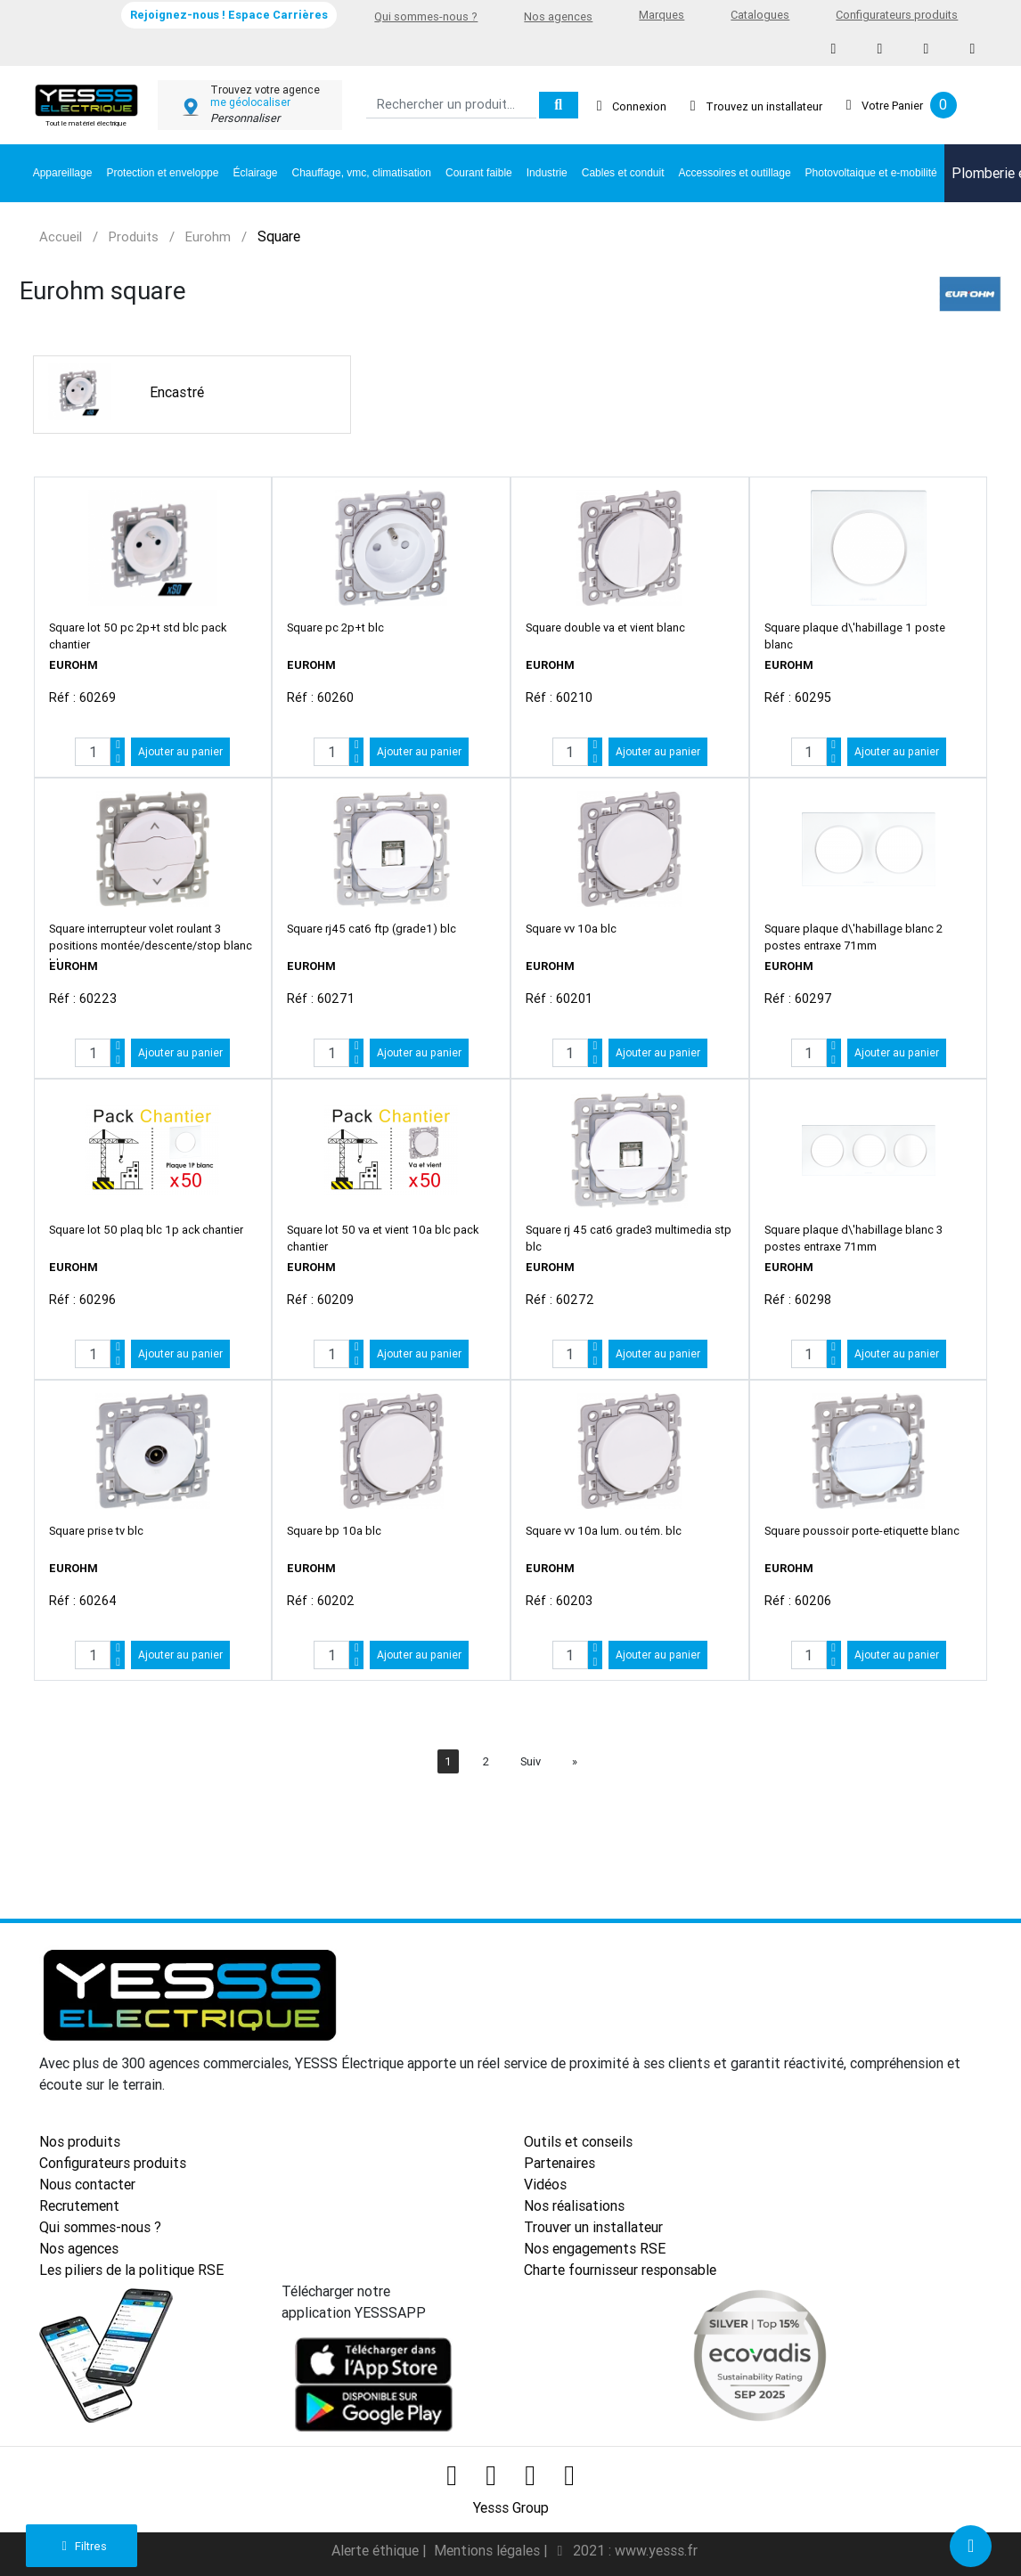 This screenshot has height=2576, width=1021. What do you see at coordinates (255, 173) in the screenshot?
I see `Éclairage` at bounding box center [255, 173].